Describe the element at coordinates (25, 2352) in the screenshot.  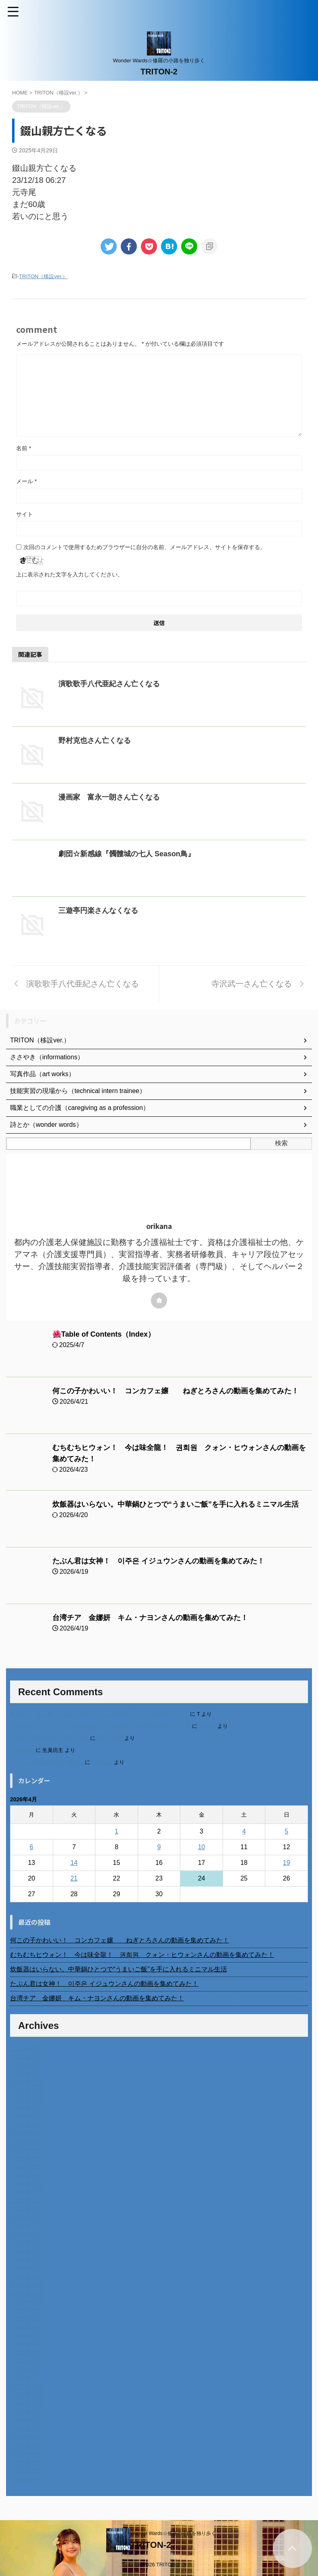
I see `2023年4月` at that location.